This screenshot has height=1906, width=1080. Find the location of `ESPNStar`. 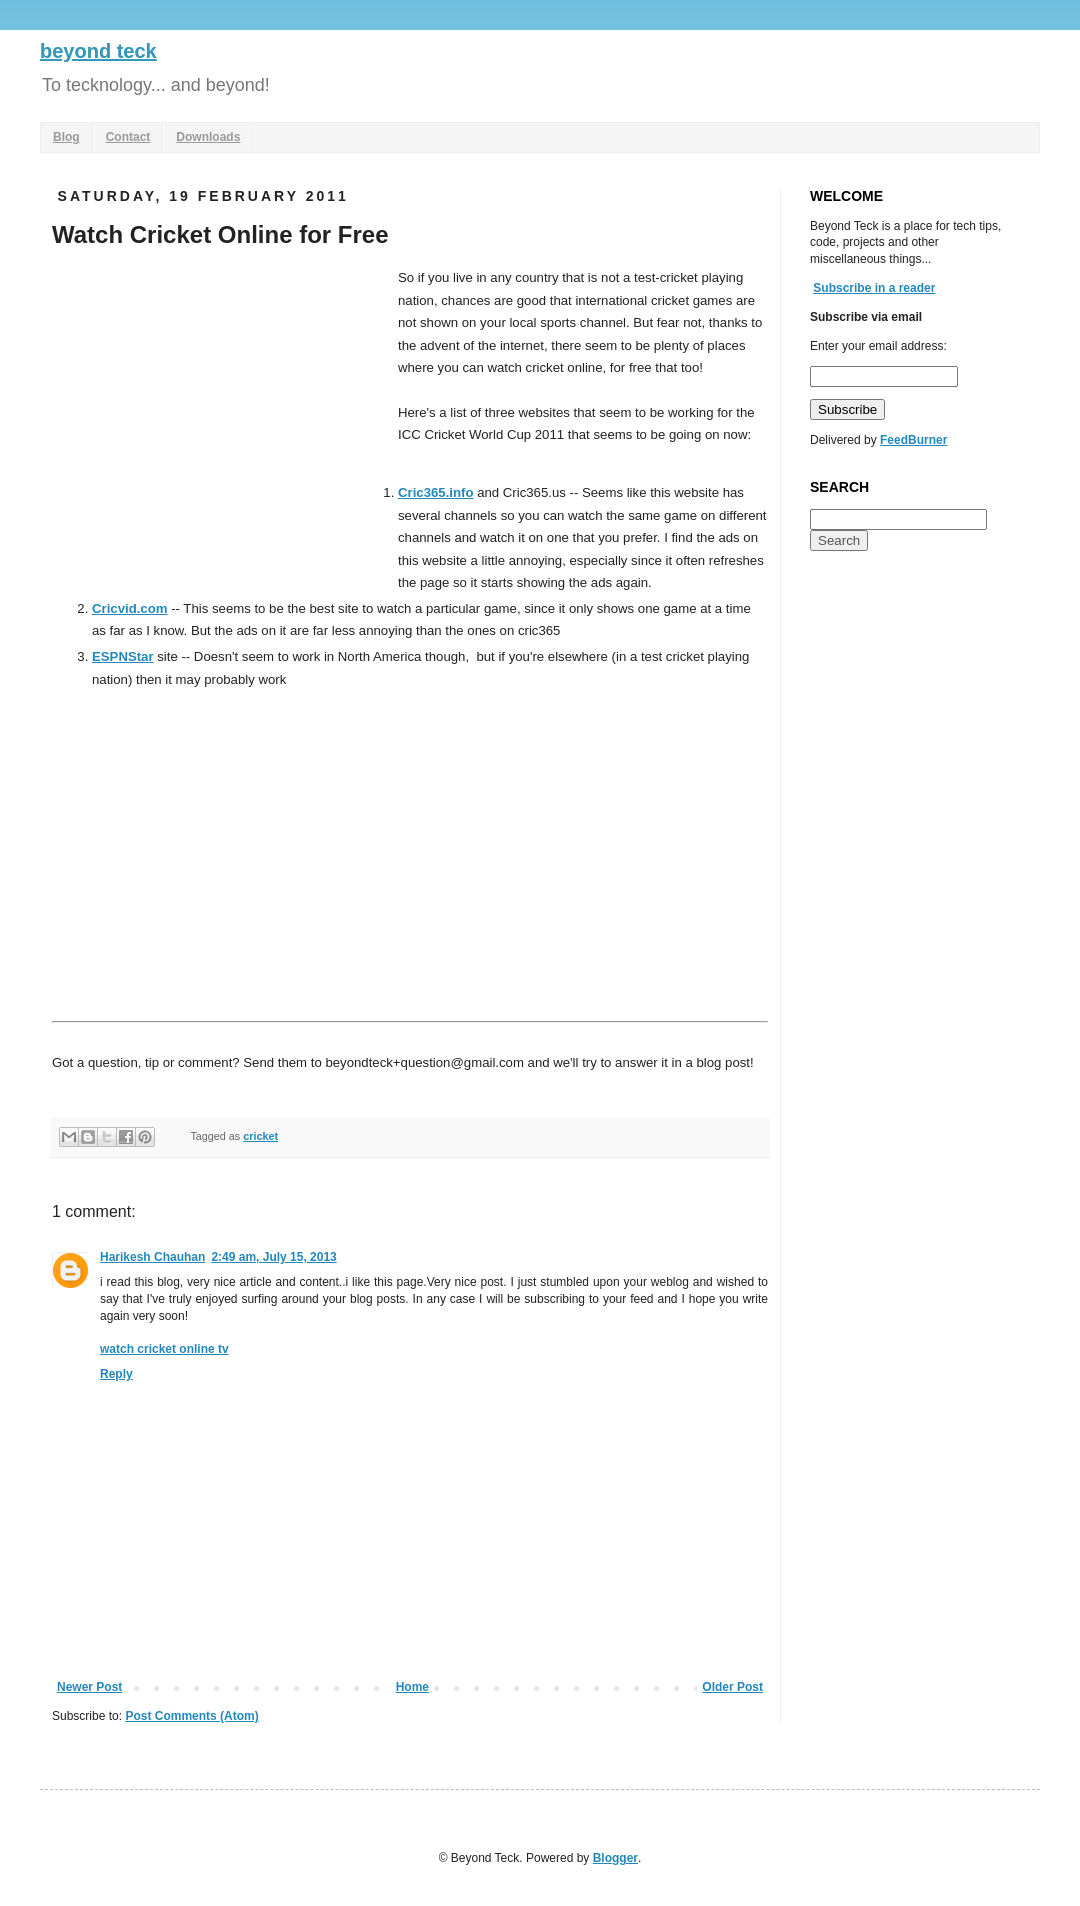

ESPNStar is located at coordinates (123, 656).